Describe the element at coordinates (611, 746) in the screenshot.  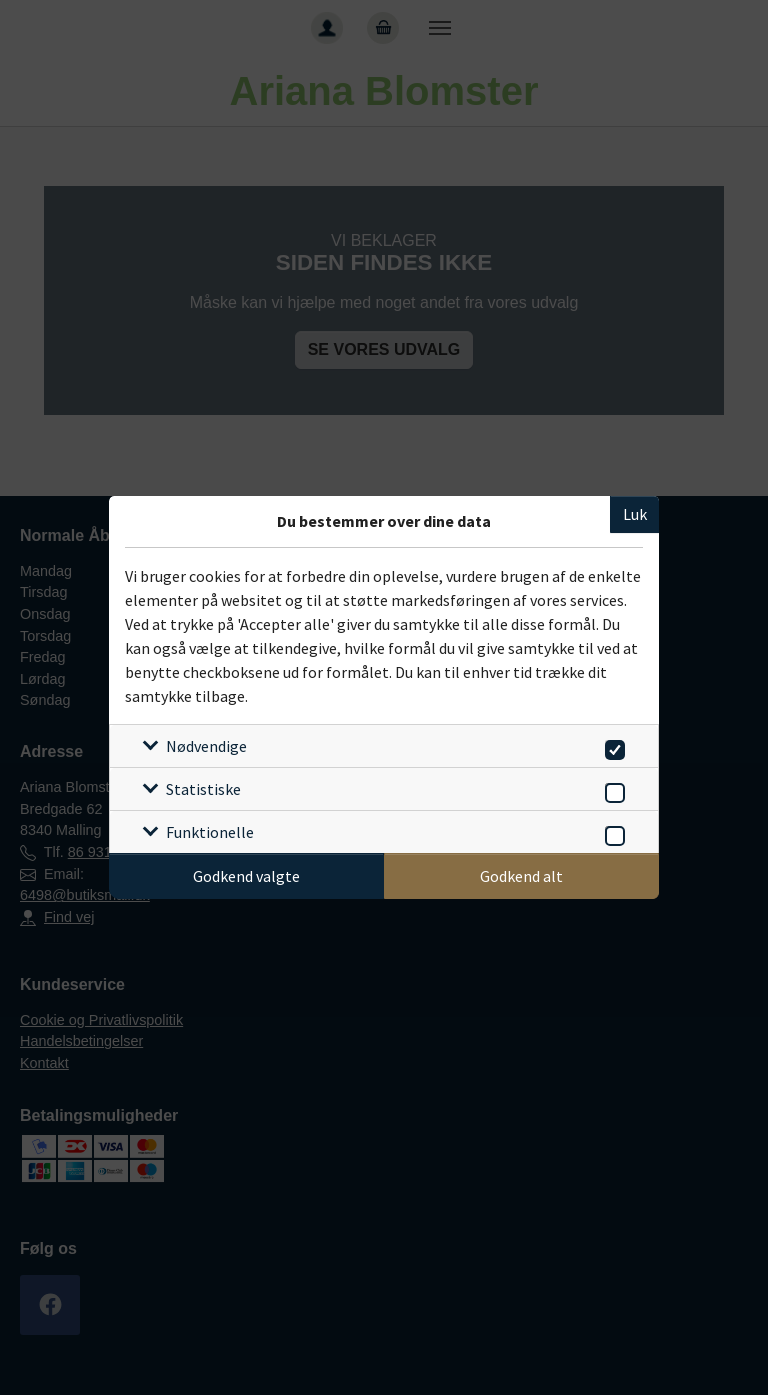
I see `[switch]` at that location.